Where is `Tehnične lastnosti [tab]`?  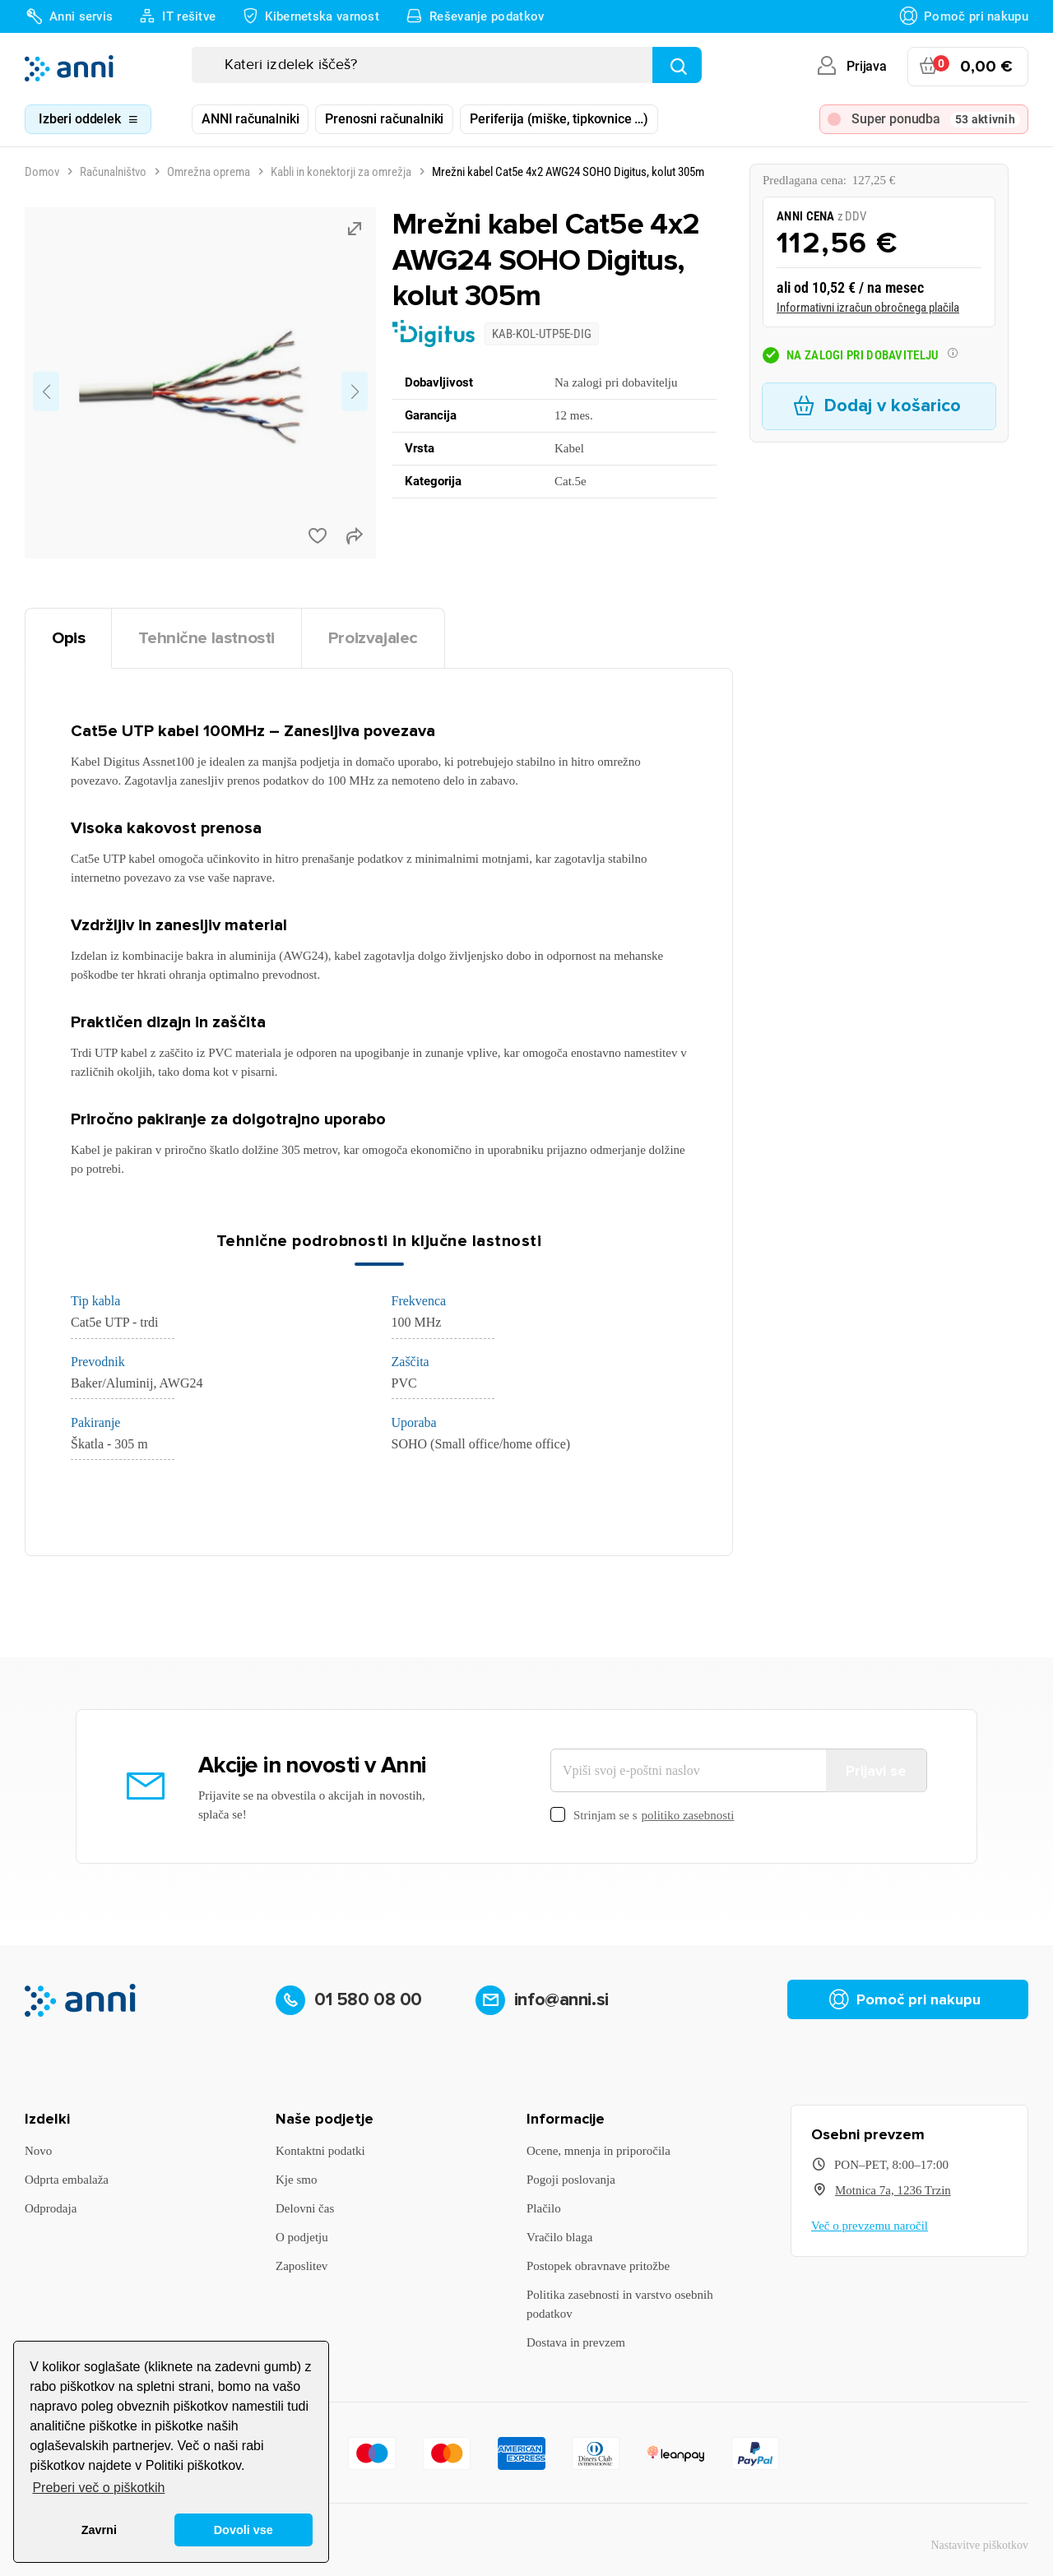
Tehnične lastnosti [tab] is located at coordinates (206, 638).